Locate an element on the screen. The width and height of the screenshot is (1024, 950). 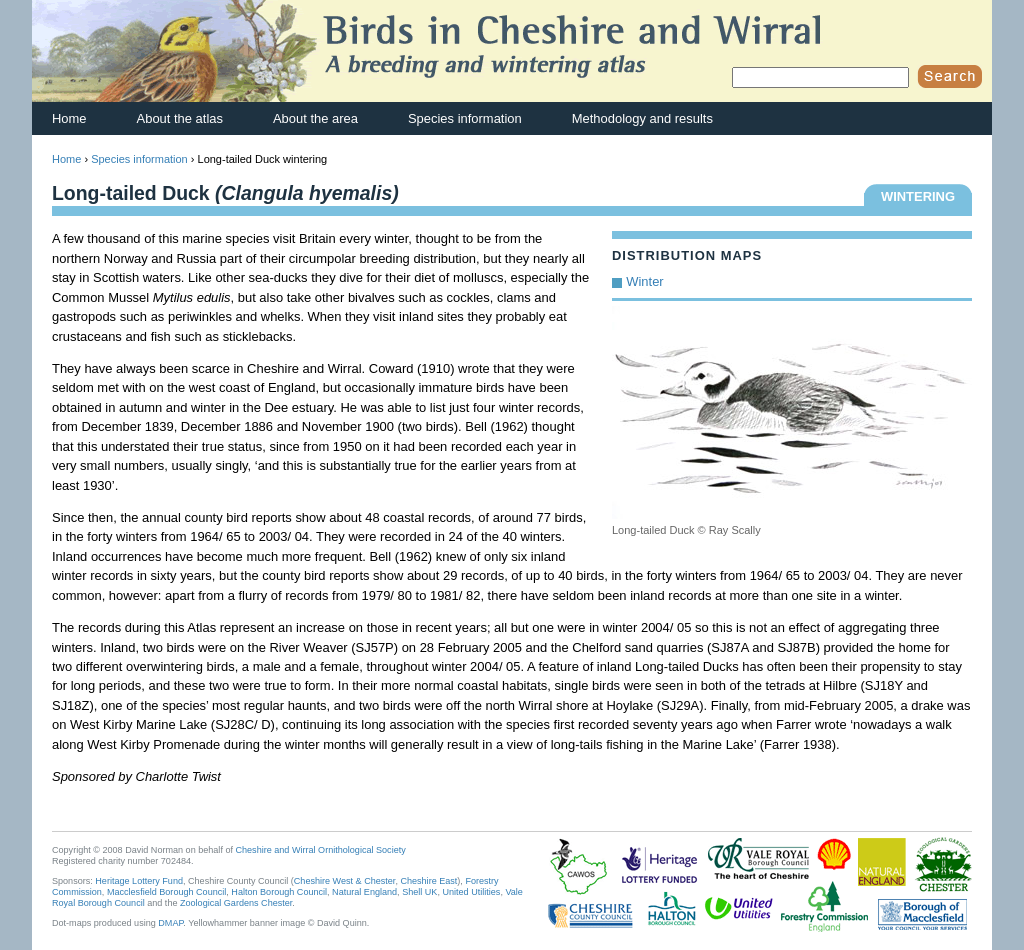
Home is located at coordinates (69, 118).